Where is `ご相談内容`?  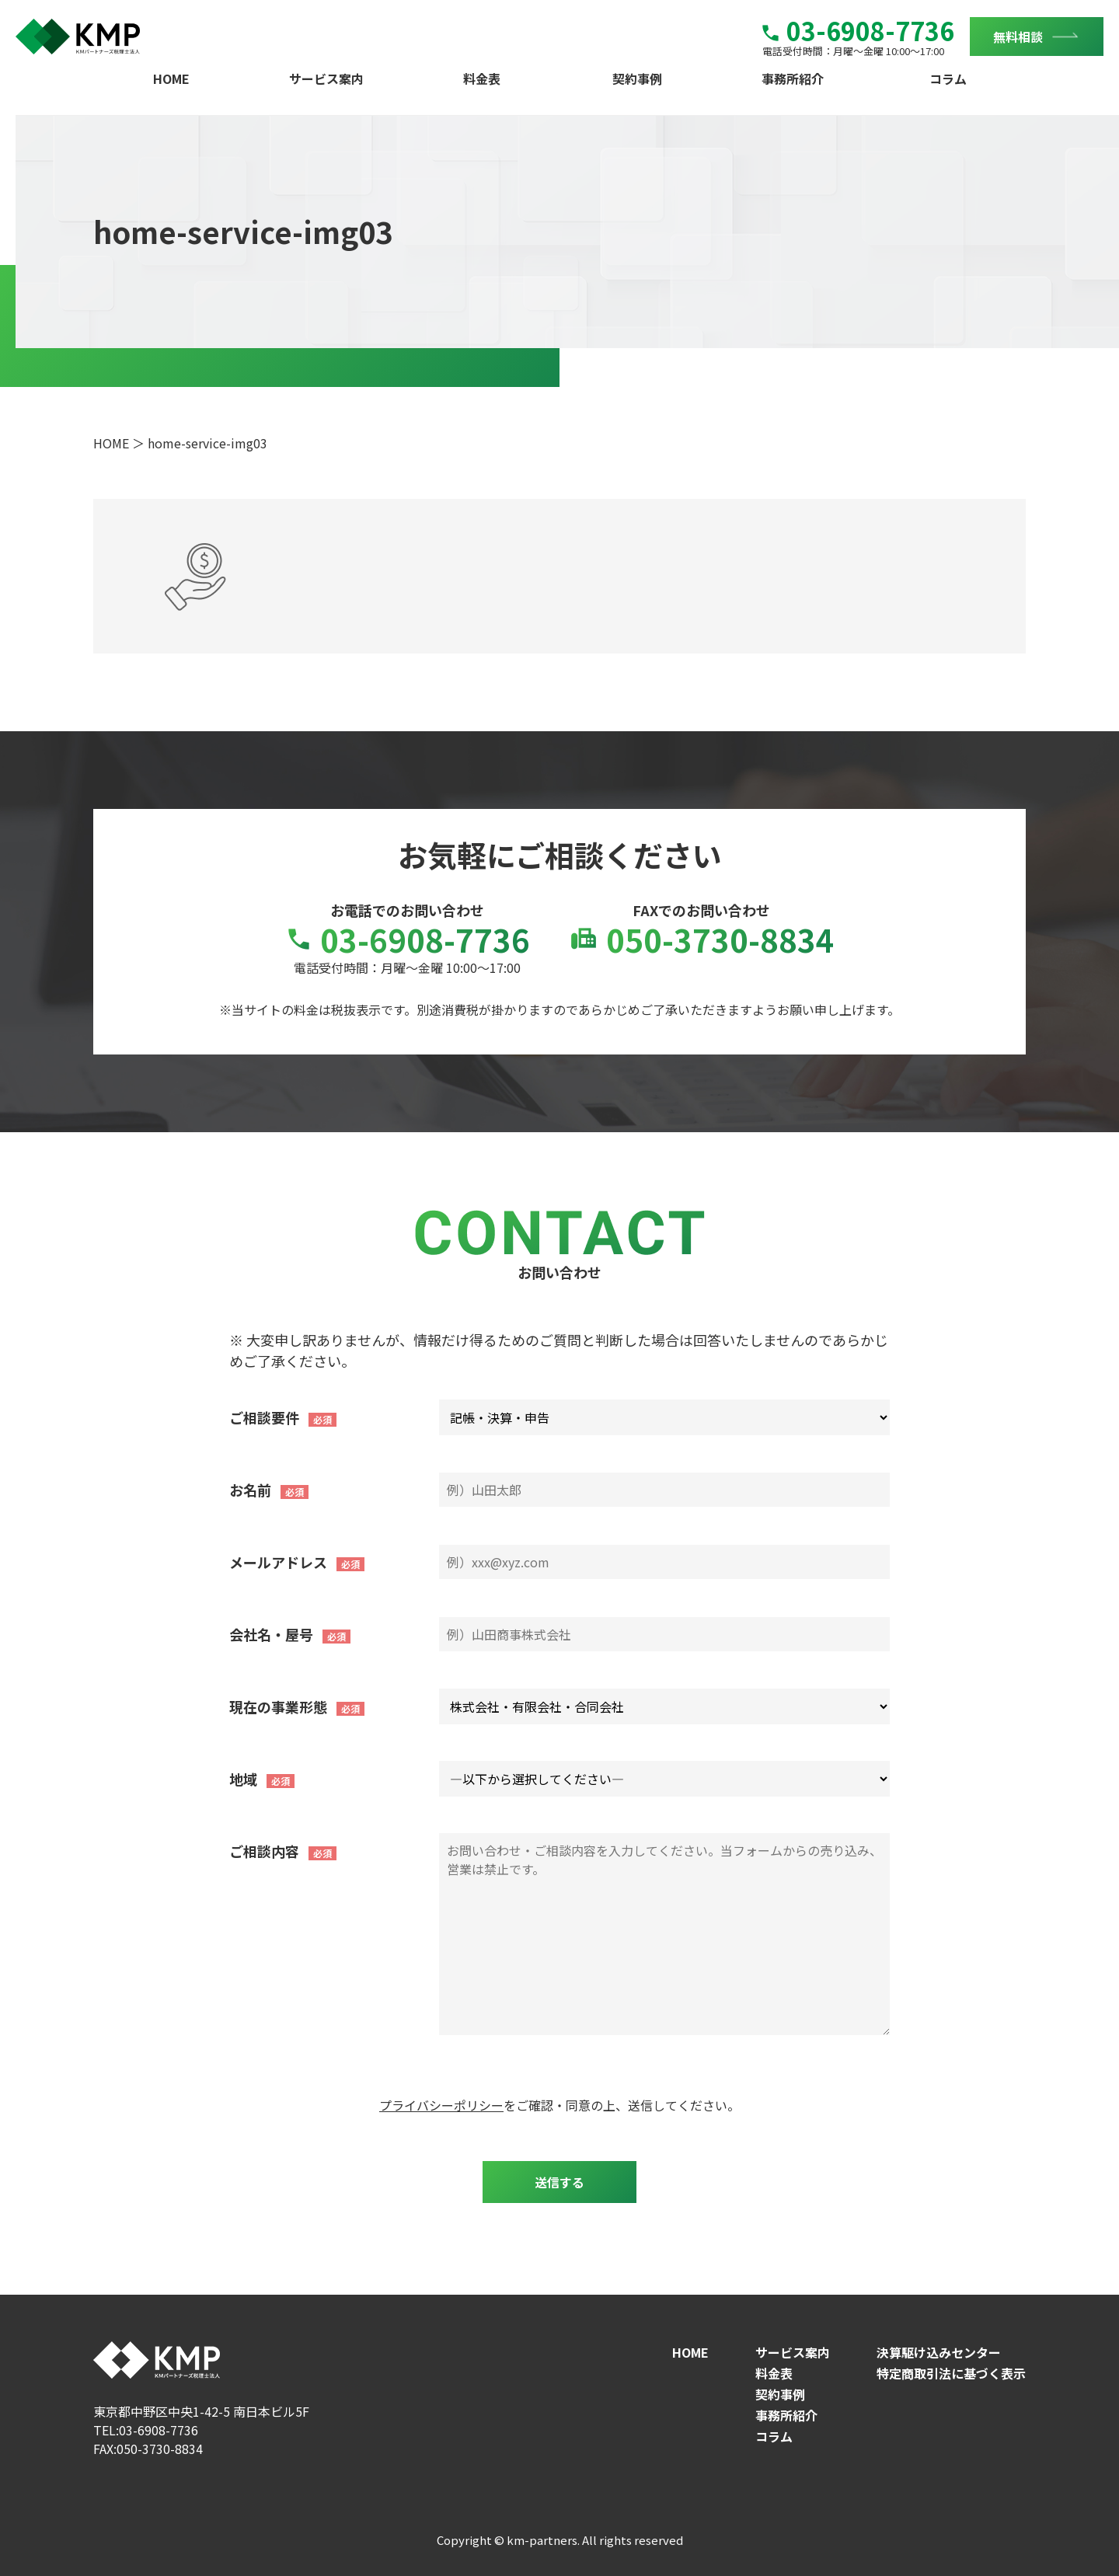 ご相談内容 is located at coordinates (264, 1851).